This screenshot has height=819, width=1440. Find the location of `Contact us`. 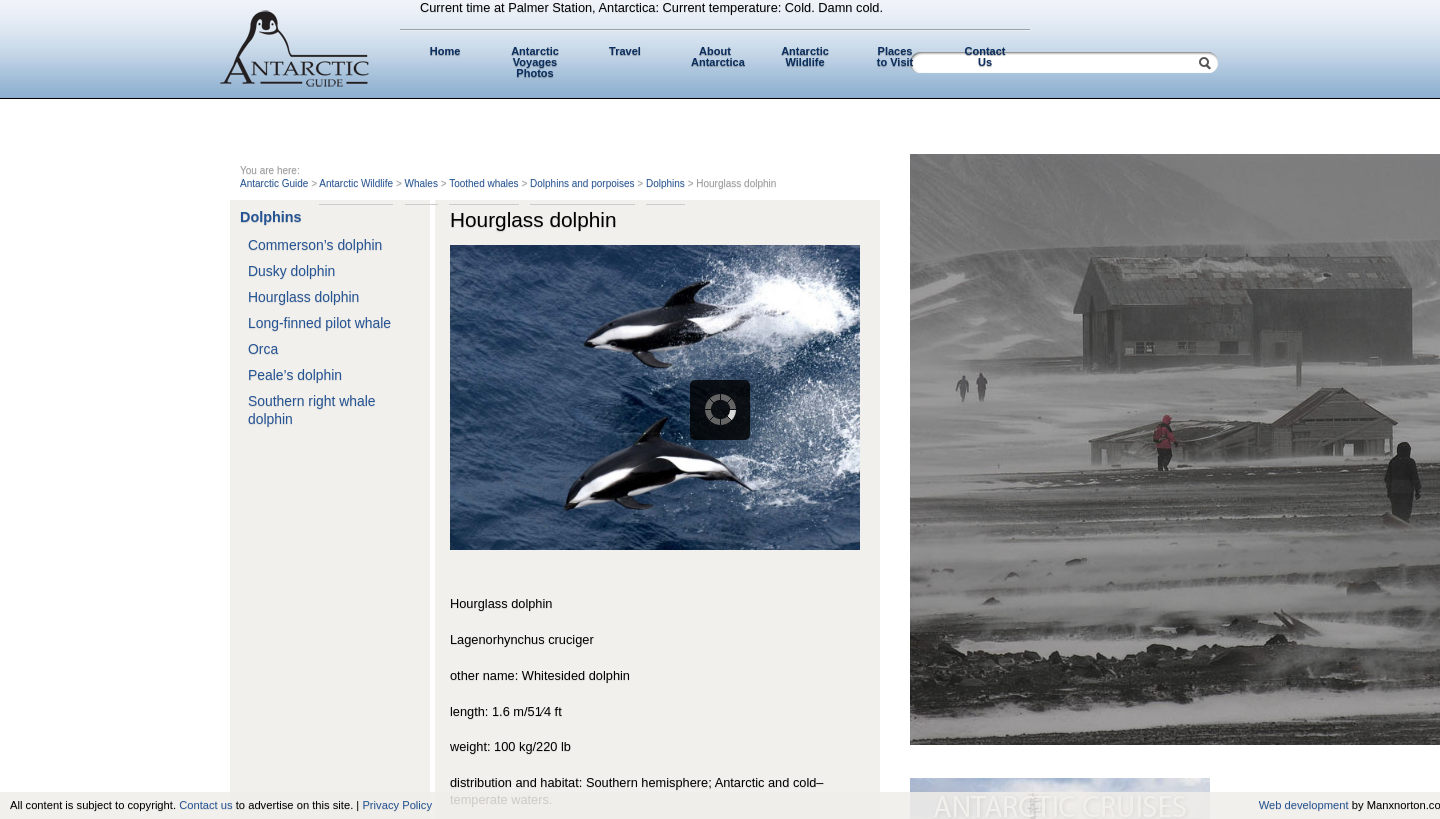

Contact us is located at coordinates (205, 805).